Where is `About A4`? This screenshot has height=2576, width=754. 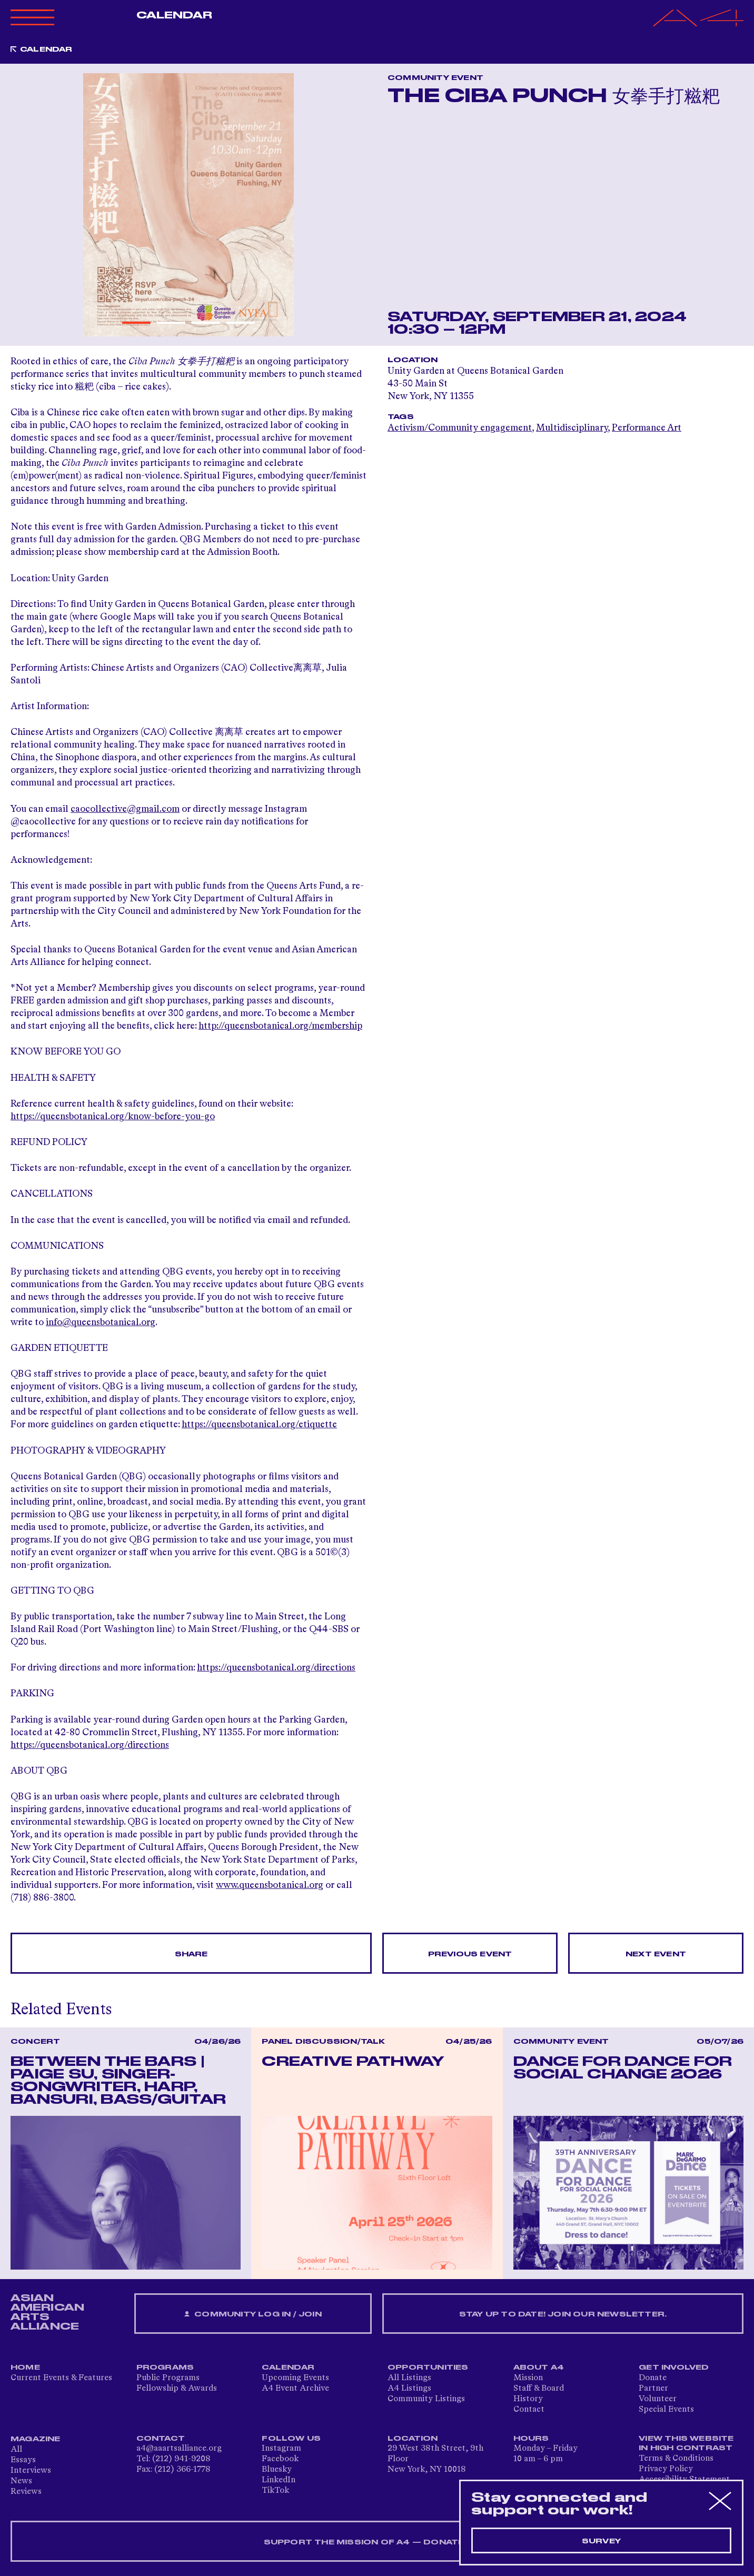 About A4 is located at coordinates (538, 2367).